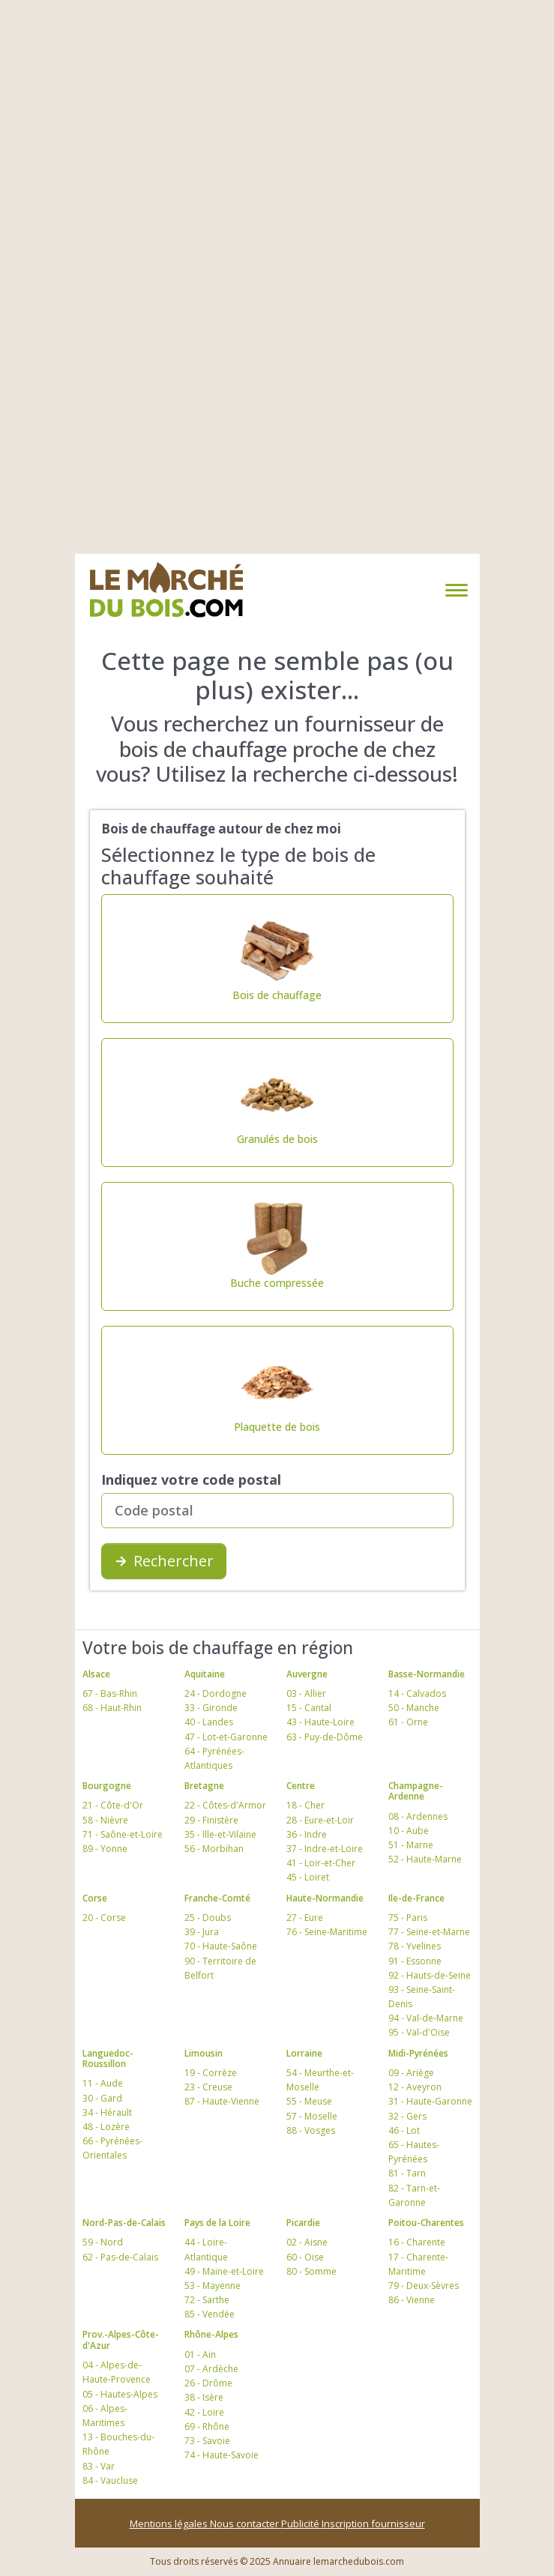 The width and height of the screenshot is (554, 2576). I want to click on Auvergne, so click(307, 1674).